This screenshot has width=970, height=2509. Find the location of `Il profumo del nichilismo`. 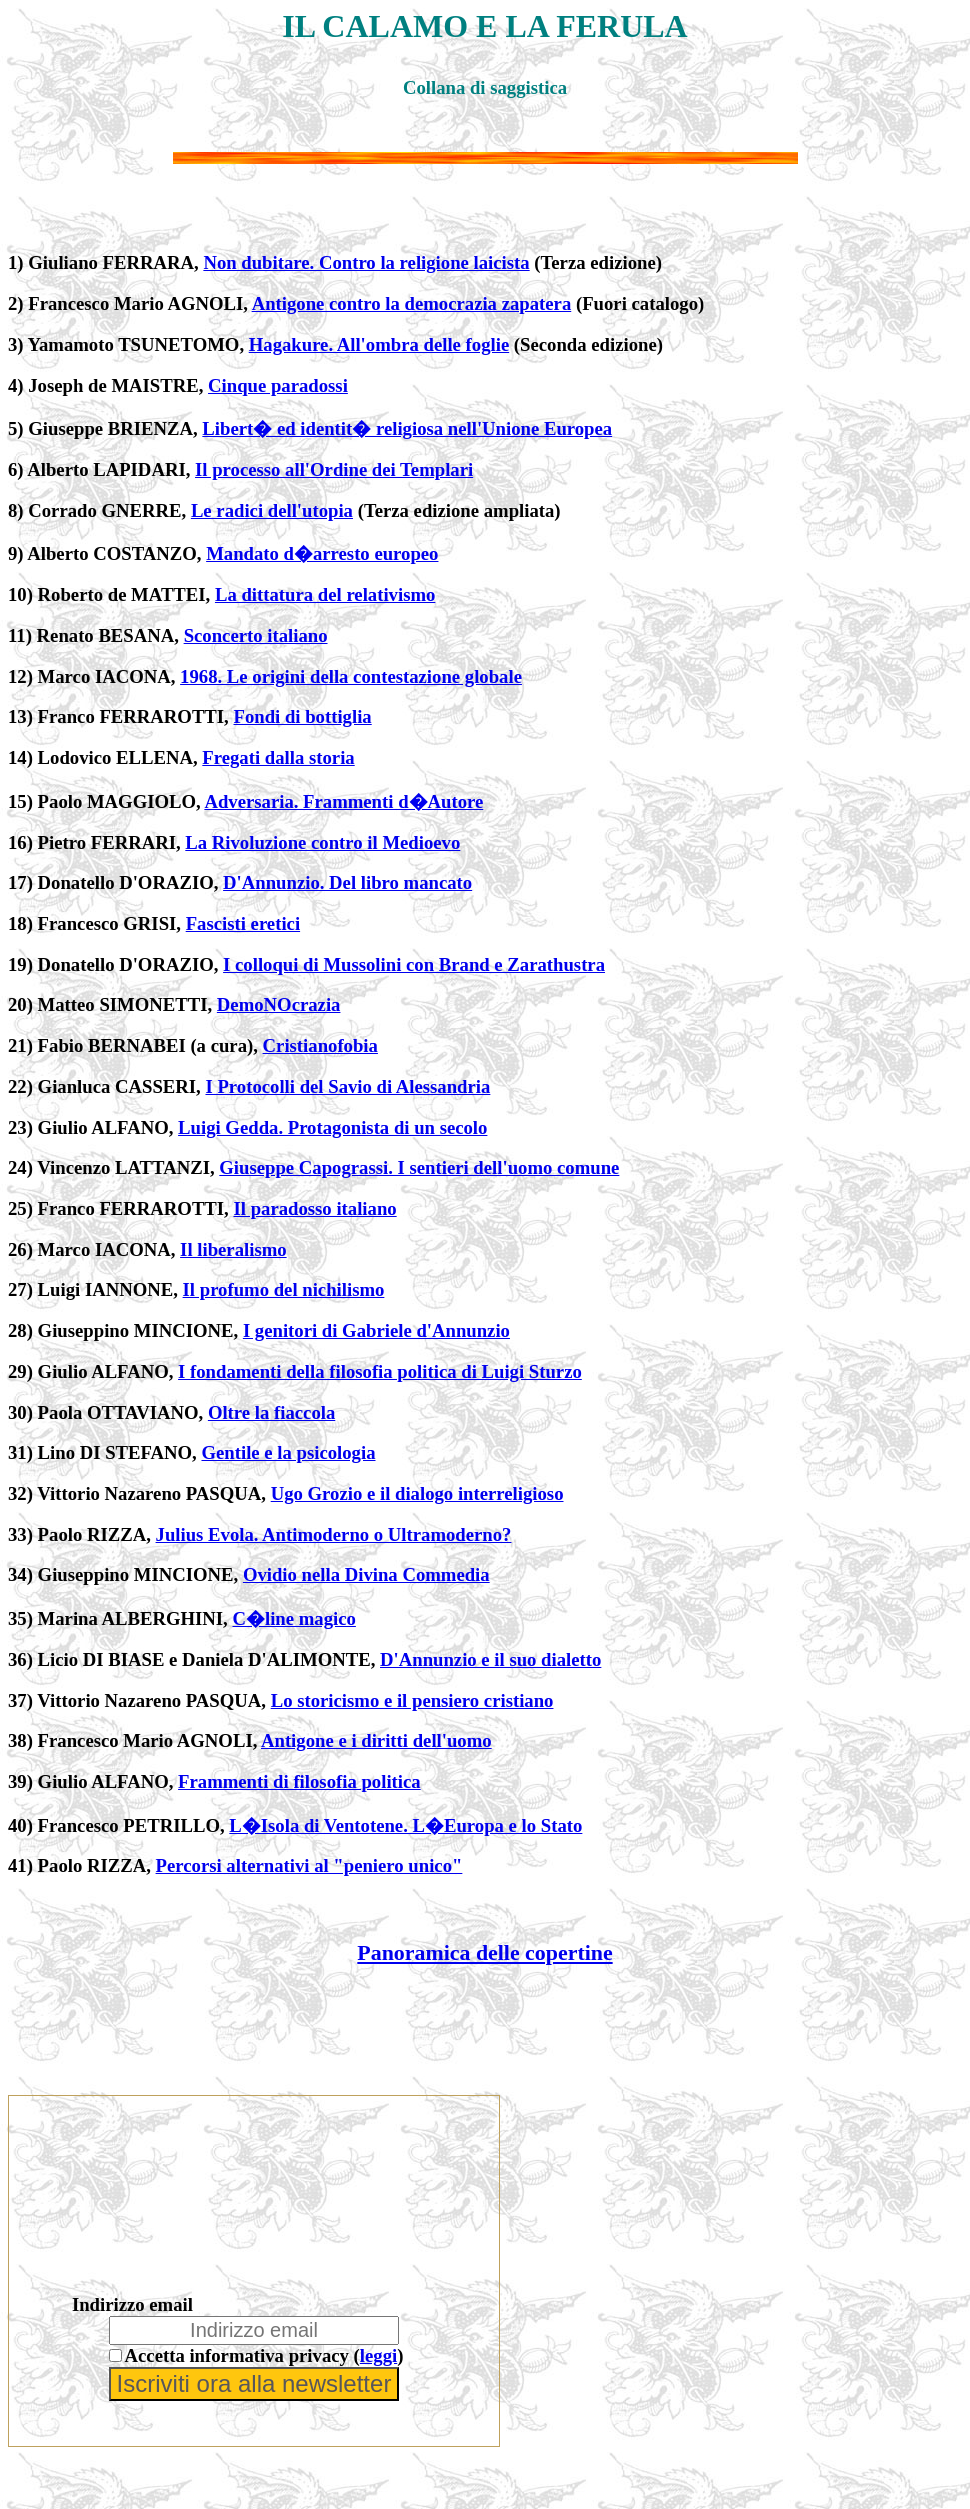

Il profumo del nichilismo is located at coordinates (284, 1289).